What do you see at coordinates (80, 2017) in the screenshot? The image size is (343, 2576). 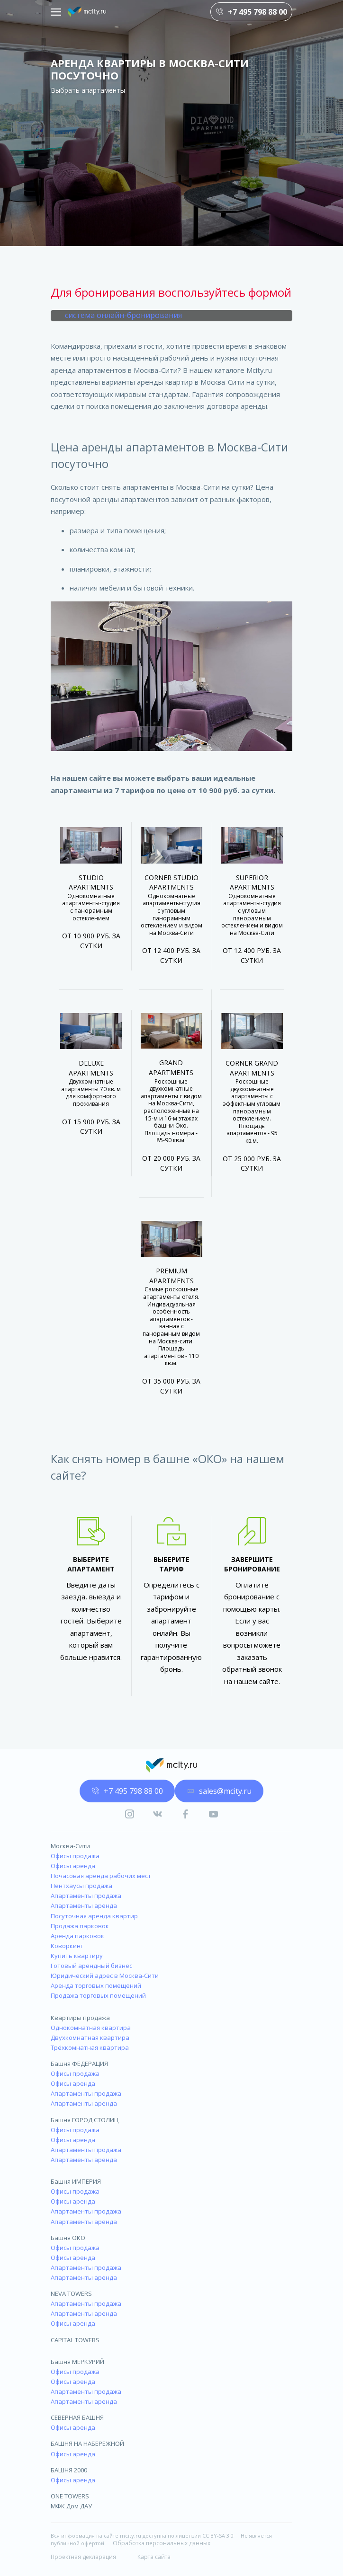 I see `Квартиры продажа` at bounding box center [80, 2017].